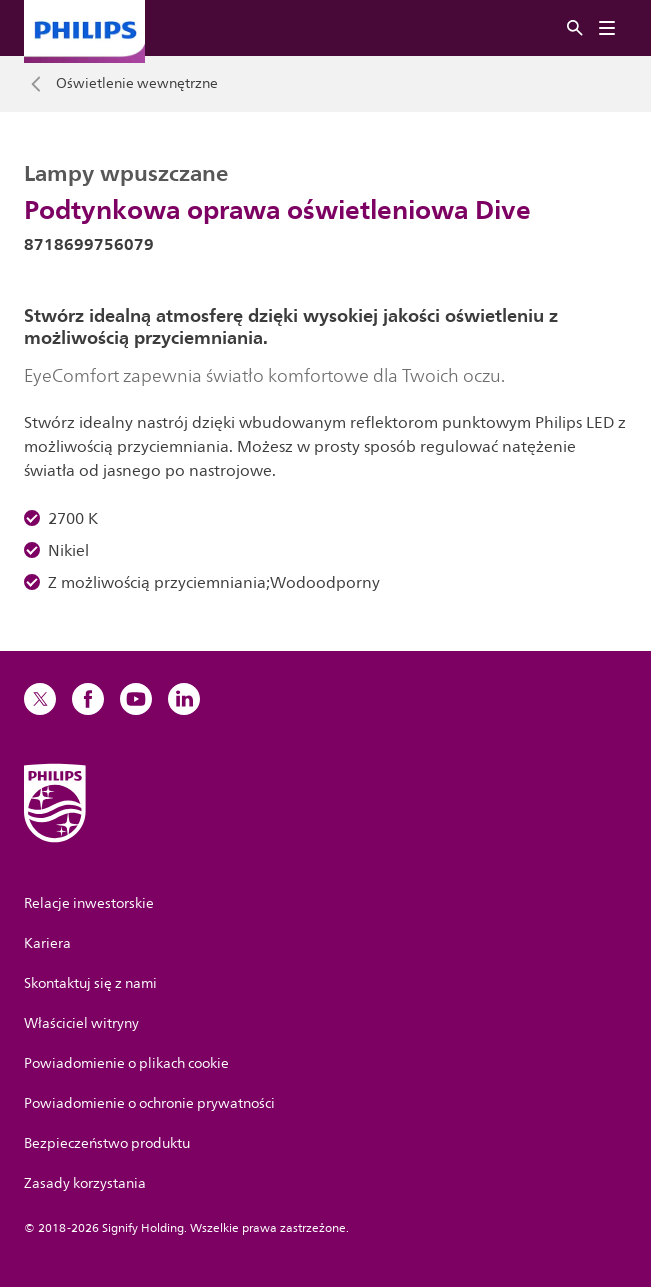  I want to click on Powiadomienie o ochronie prywatności, so click(149, 1103).